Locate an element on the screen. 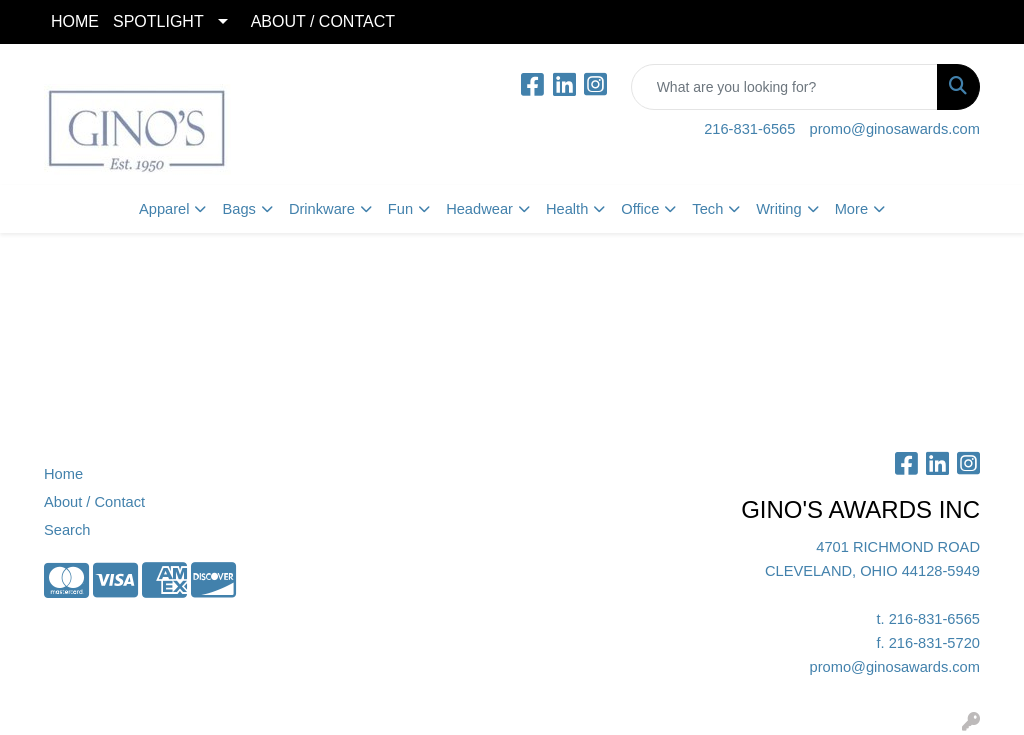  [Quick Search] is located at coordinates (784, 87).